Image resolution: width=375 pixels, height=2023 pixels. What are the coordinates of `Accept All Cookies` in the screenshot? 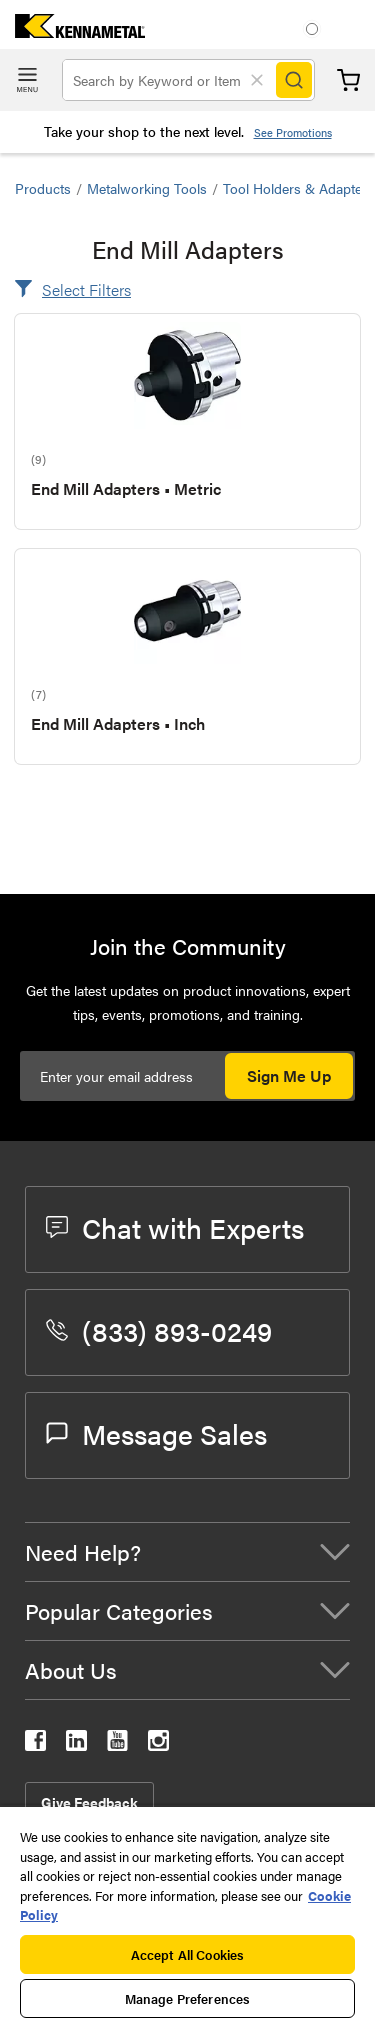 It's located at (187, 1954).